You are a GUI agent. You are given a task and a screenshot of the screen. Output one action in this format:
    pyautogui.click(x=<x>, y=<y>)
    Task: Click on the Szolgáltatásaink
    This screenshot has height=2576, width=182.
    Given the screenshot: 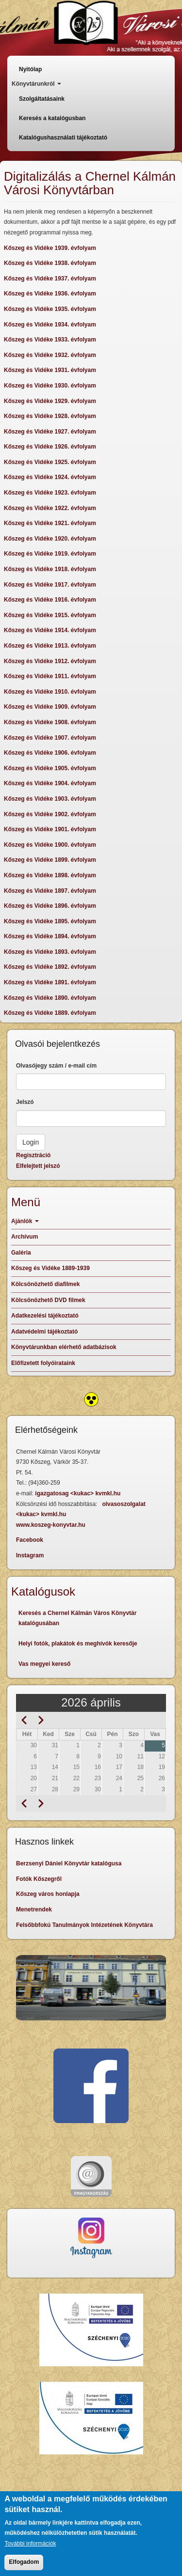 What is the action you would take?
    pyautogui.click(x=42, y=98)
    